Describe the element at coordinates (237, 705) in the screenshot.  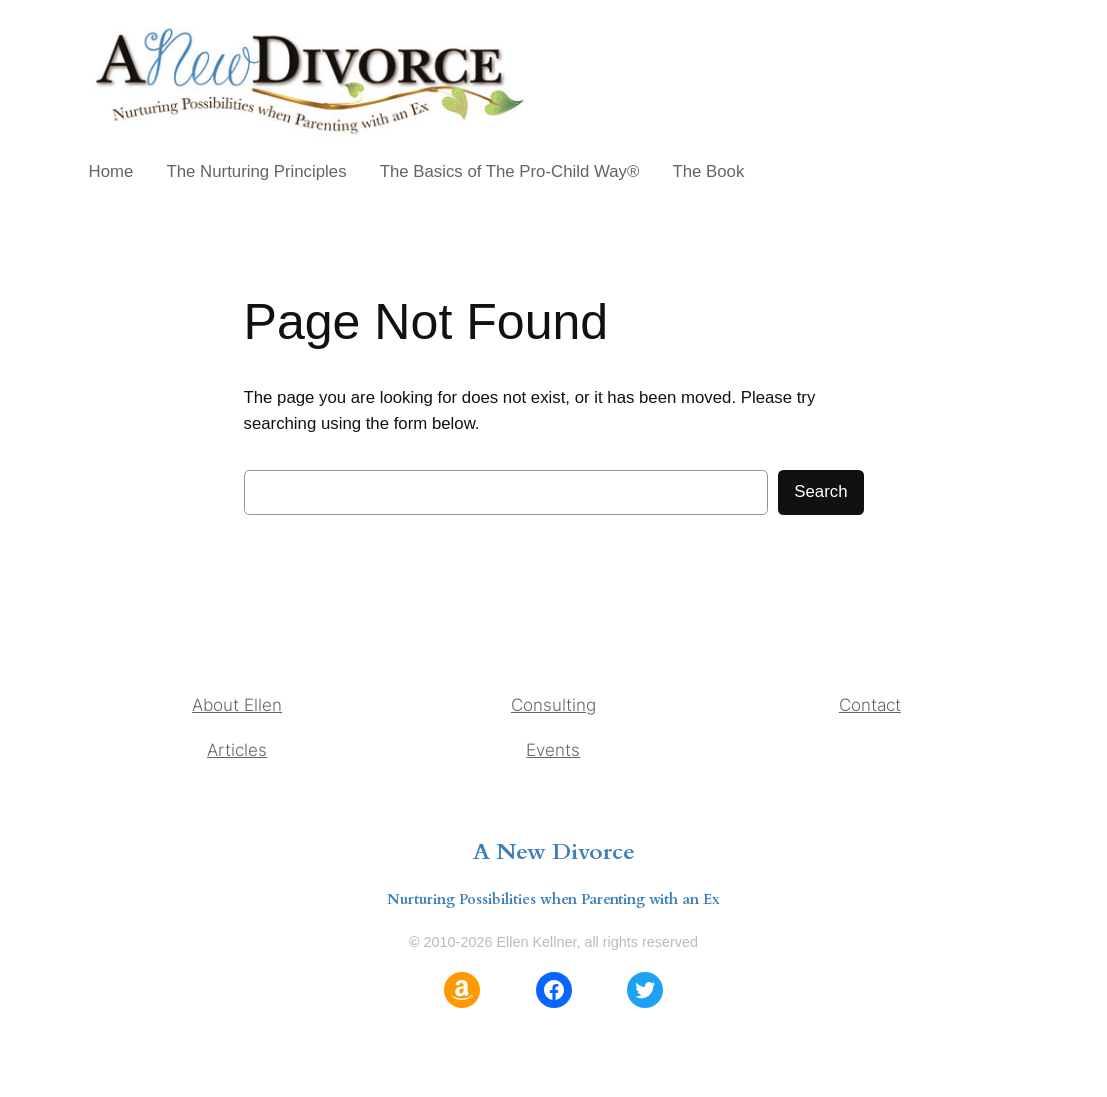
I see `About Ellen` at that location.